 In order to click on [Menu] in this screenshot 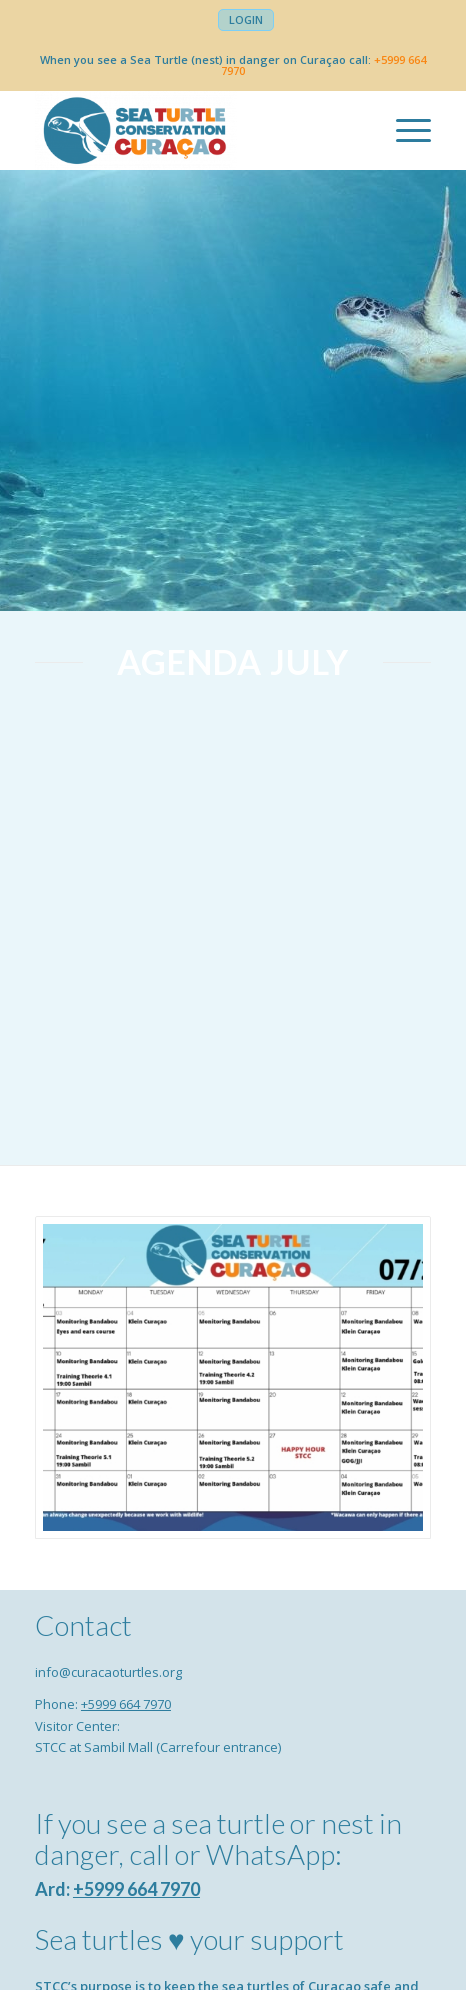, I will do `click(403, 130)`.